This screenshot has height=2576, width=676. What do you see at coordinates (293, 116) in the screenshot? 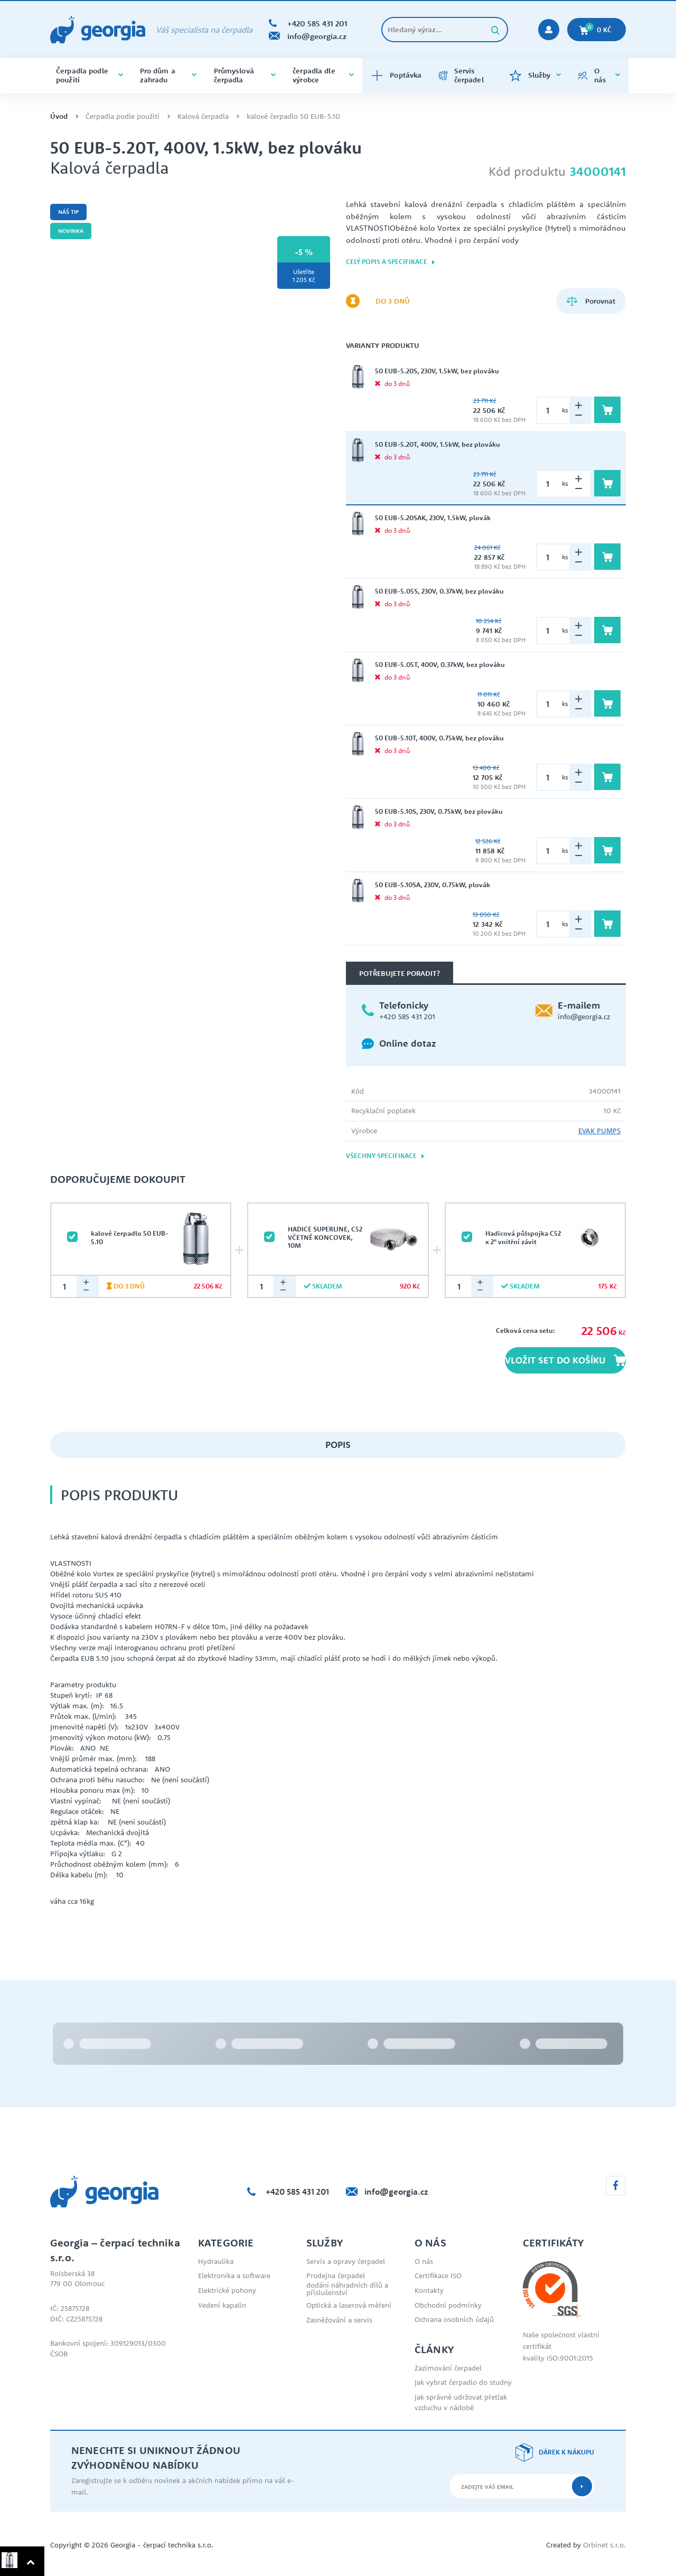
I see `kalové čerpadlo 50 EUB-5.10` at bounding box center [293, 116].